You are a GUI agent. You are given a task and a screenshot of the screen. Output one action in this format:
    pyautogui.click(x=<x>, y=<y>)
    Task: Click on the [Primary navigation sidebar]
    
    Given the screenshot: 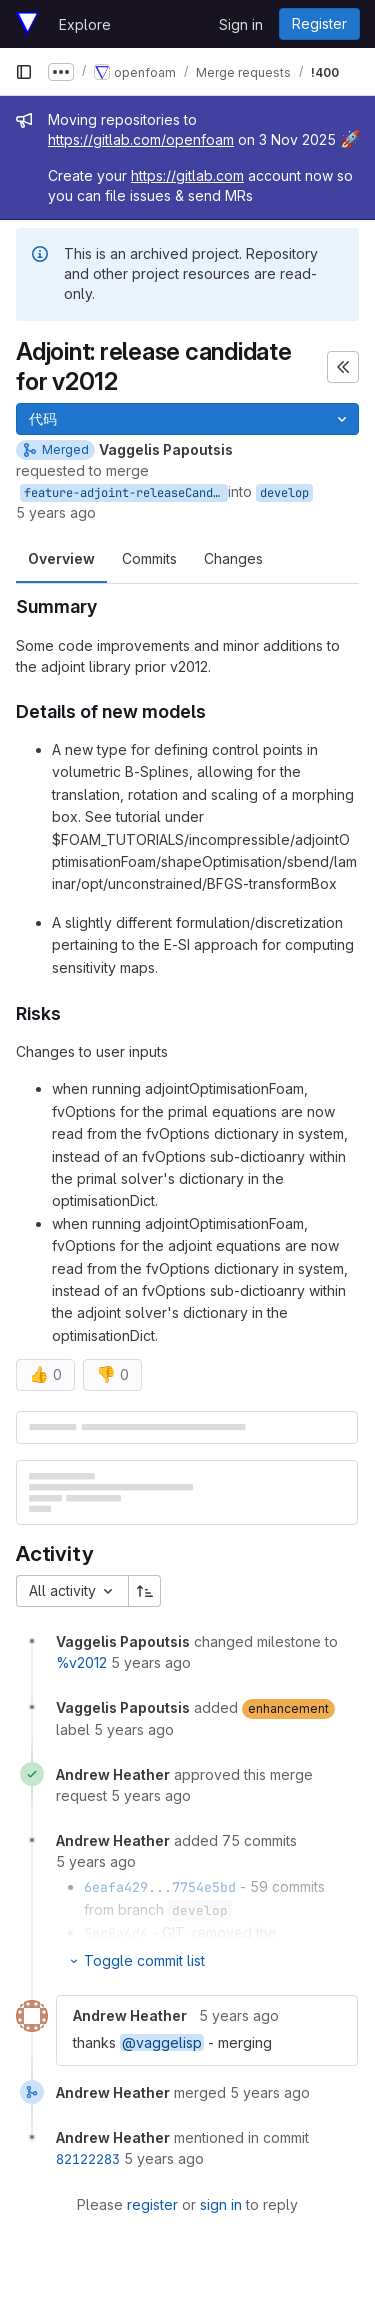 What is the action you would take?
    pyautogui.click(x=24, y=72)
    